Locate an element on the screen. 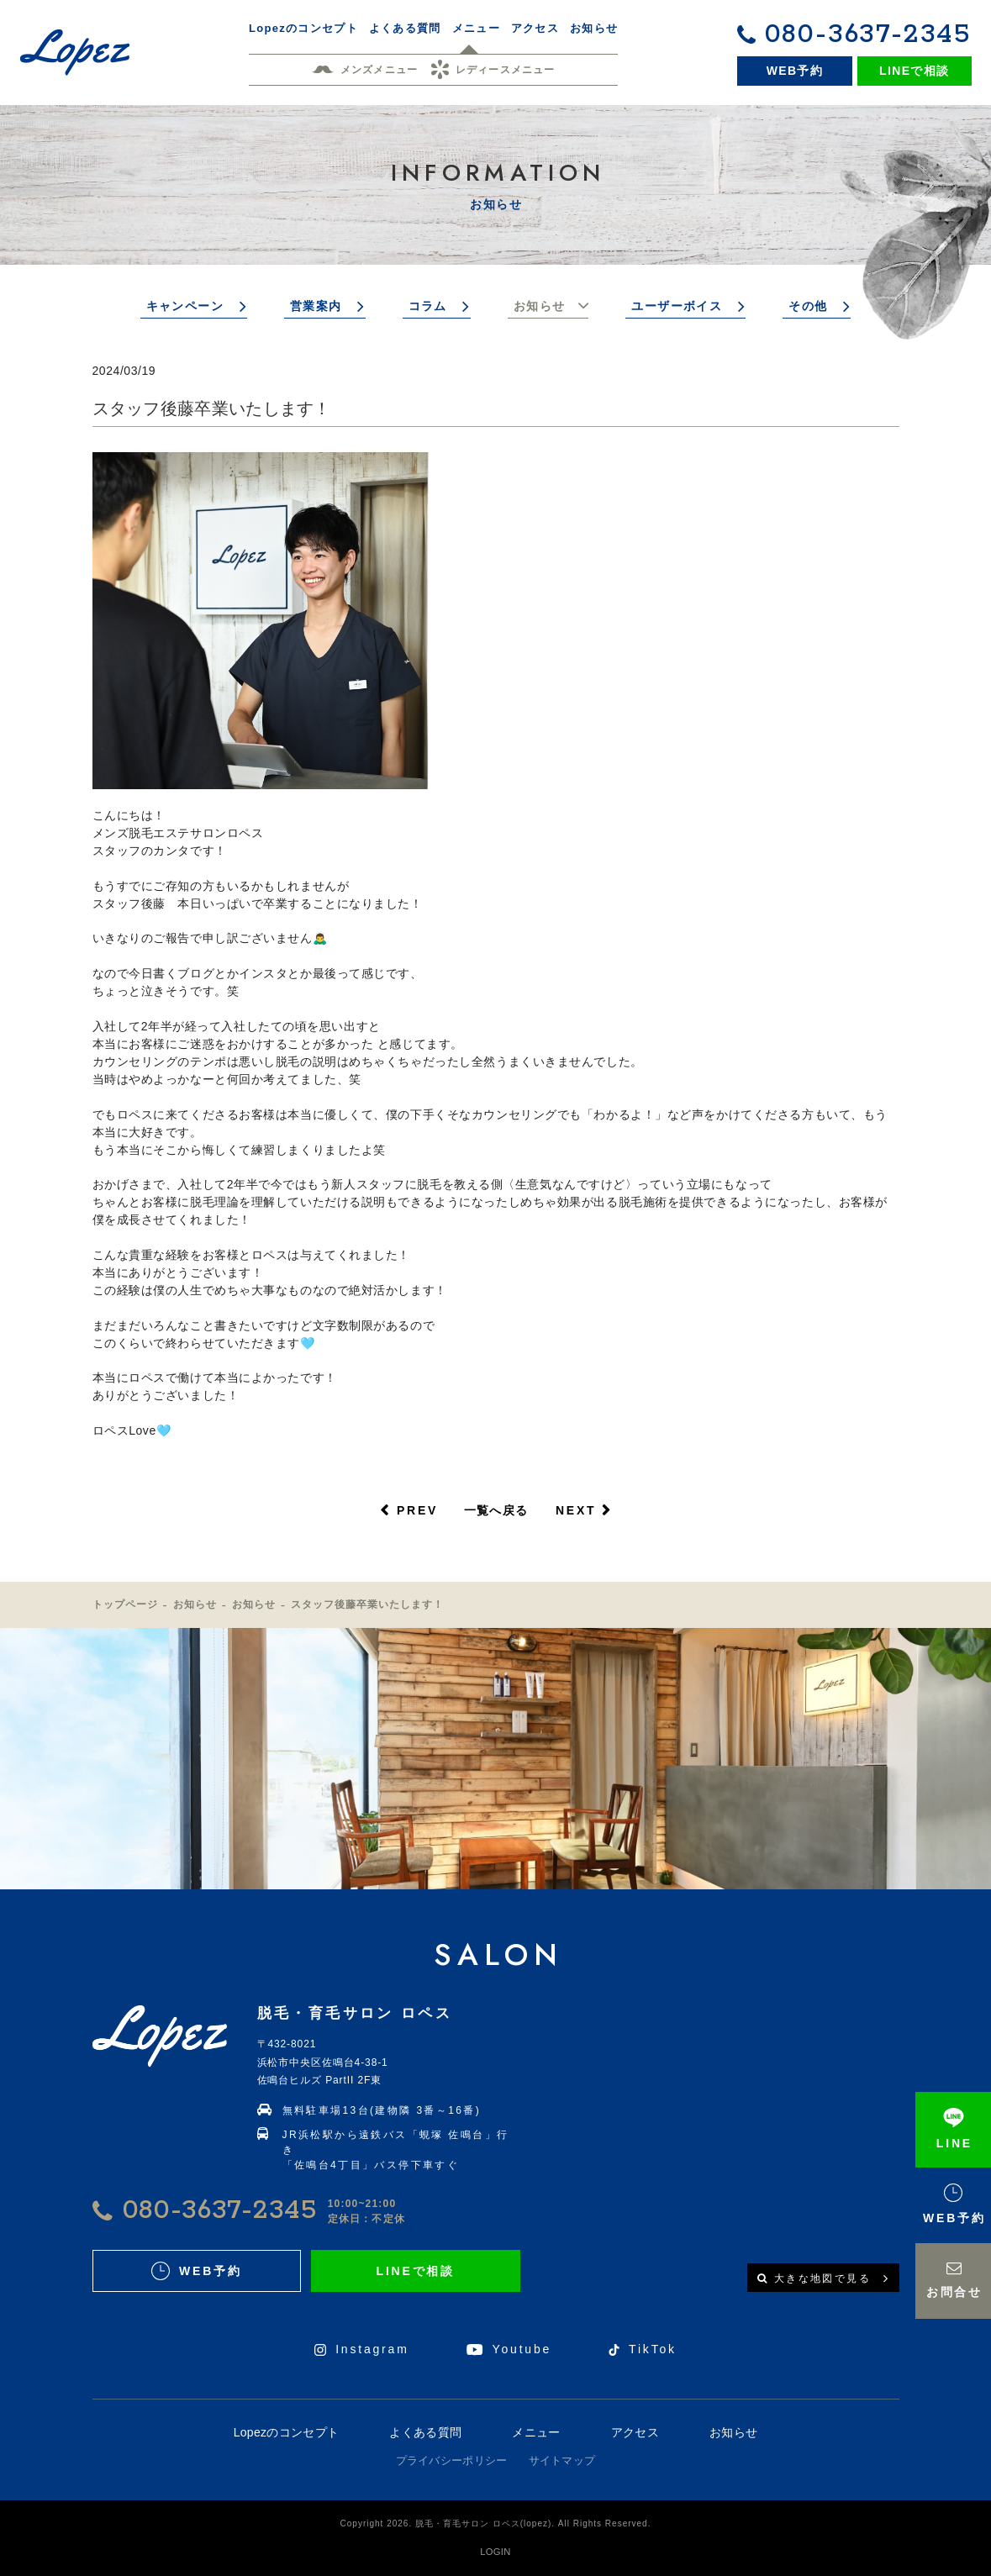  よくある質問 is located at coordinates (425, 2432).